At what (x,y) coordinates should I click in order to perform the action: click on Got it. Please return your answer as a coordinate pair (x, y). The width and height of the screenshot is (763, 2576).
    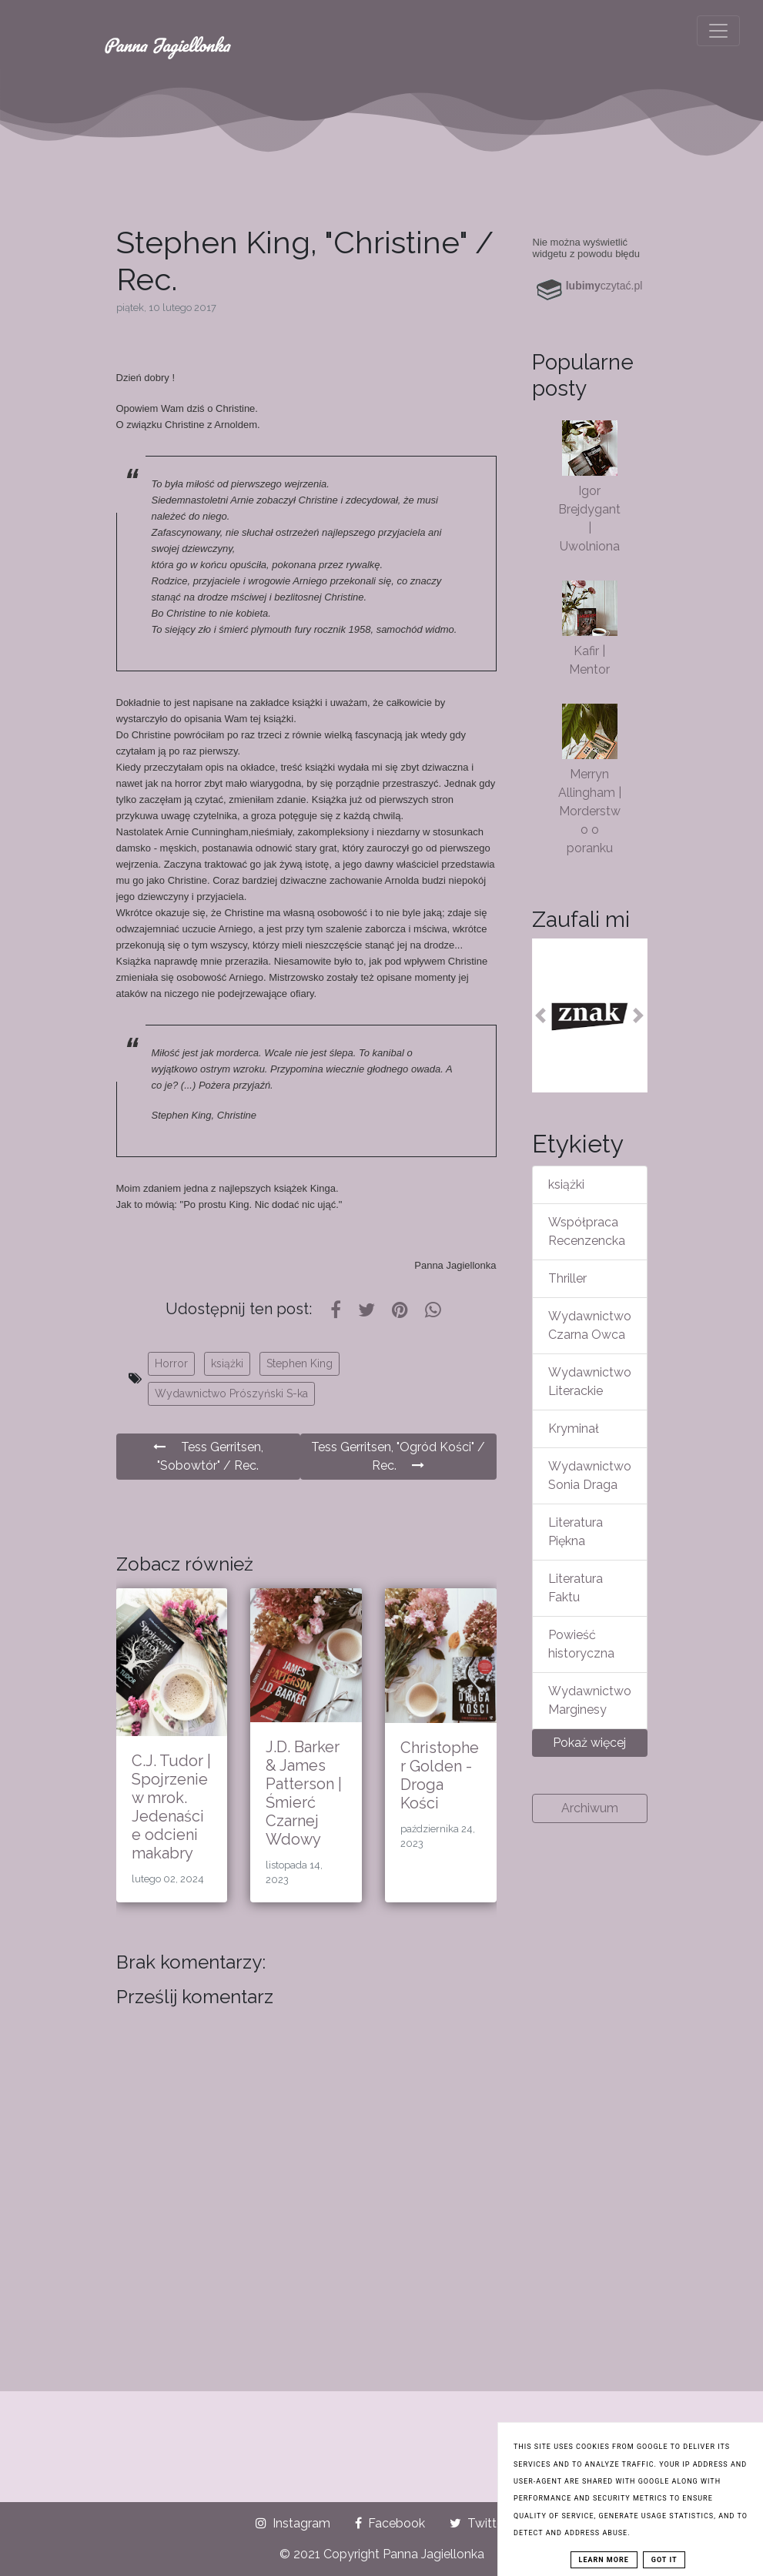
    Looking at the image, I should click on (664, 2560).